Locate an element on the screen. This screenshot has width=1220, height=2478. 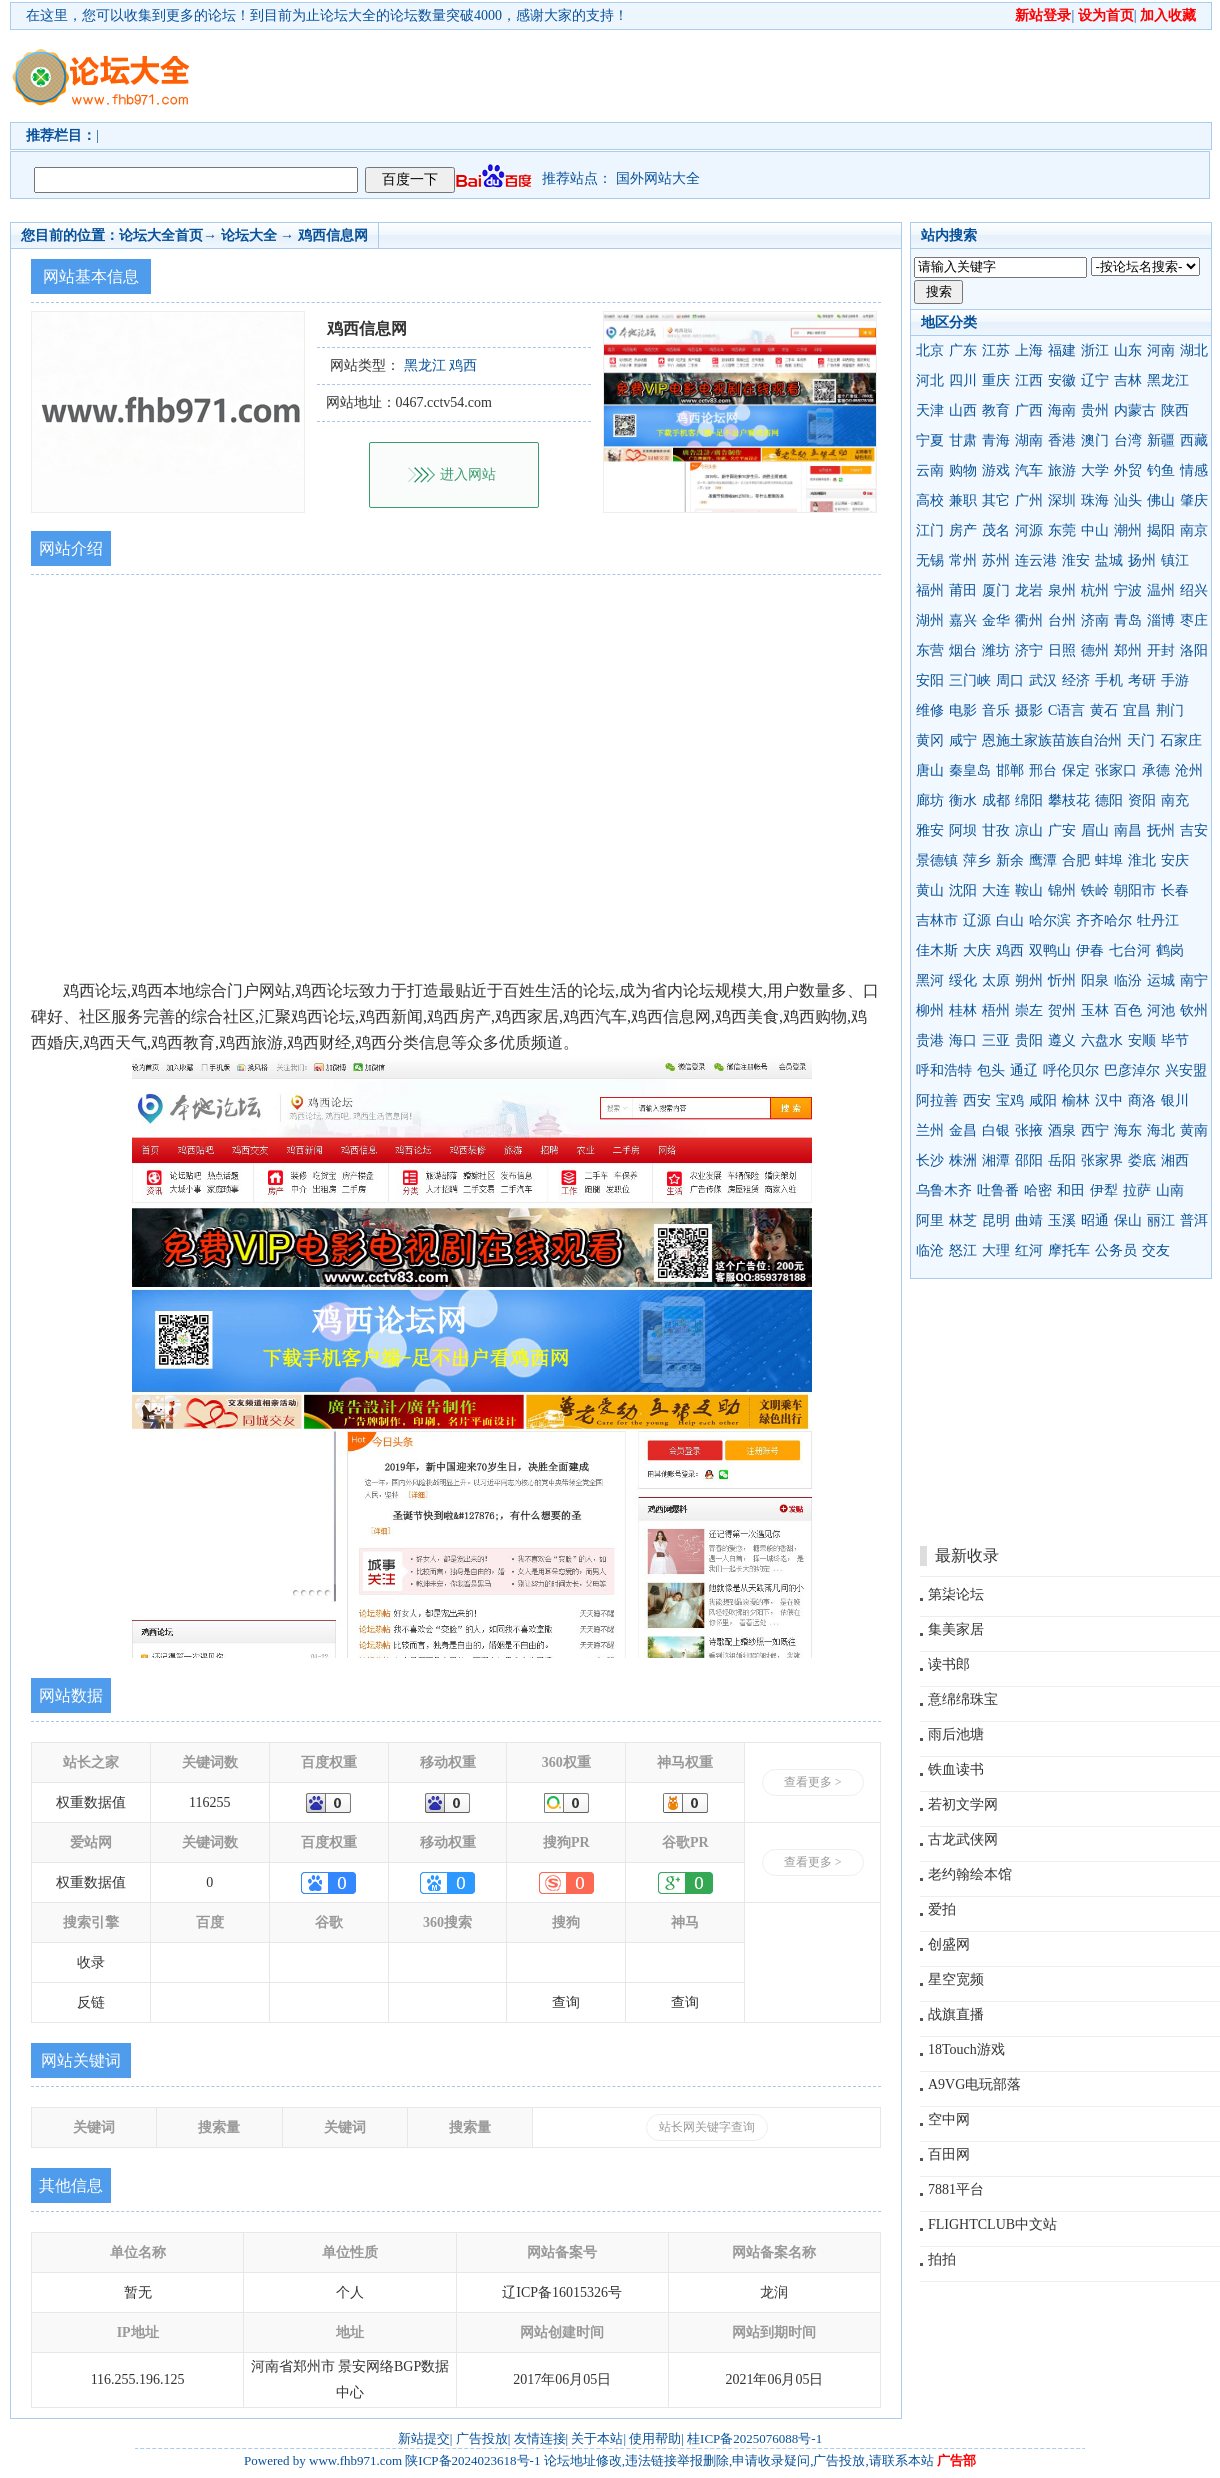
株洲 is located at coordinates (963, 1160).